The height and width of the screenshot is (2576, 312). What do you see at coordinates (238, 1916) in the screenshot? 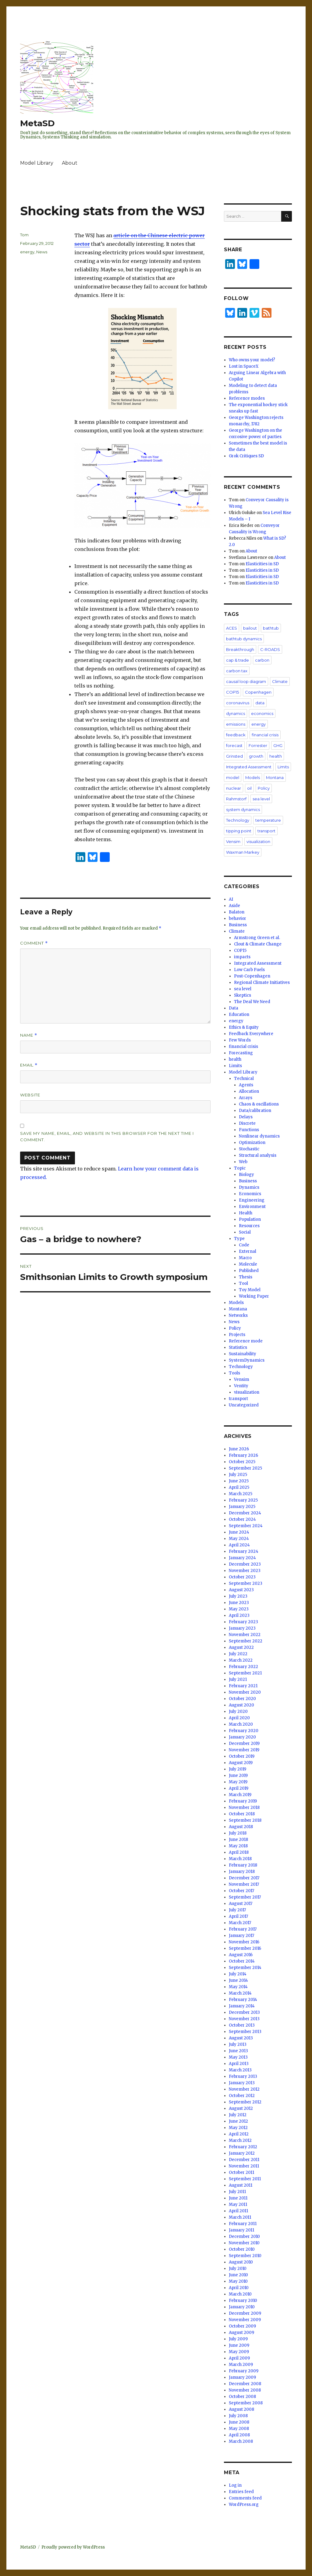
I see `April 2017` at bounding box center [238, 1916].